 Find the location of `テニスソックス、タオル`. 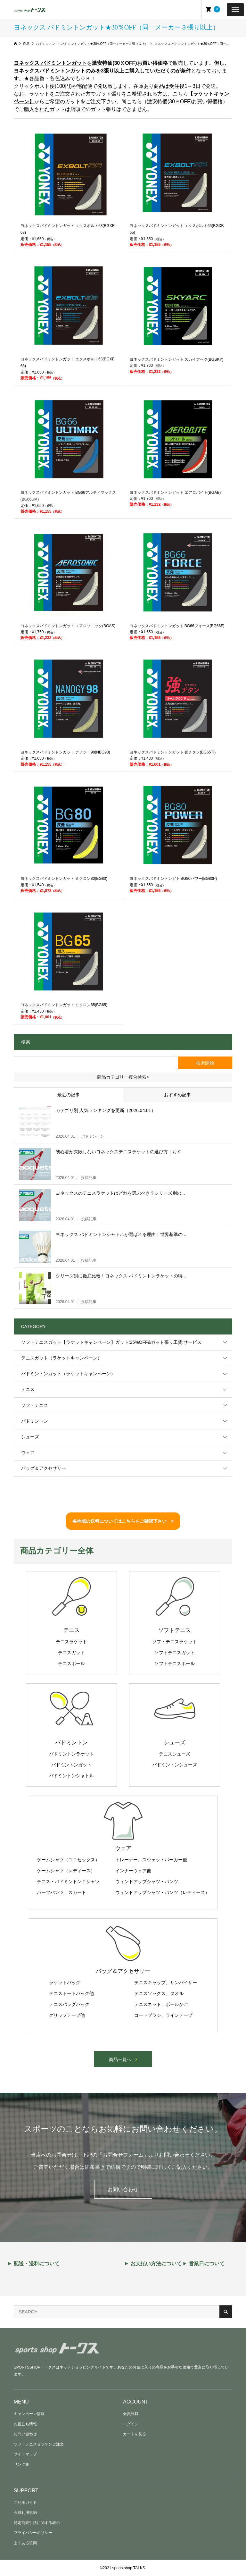

テニスソックス、タオル is located at coordinates (159, 1993).